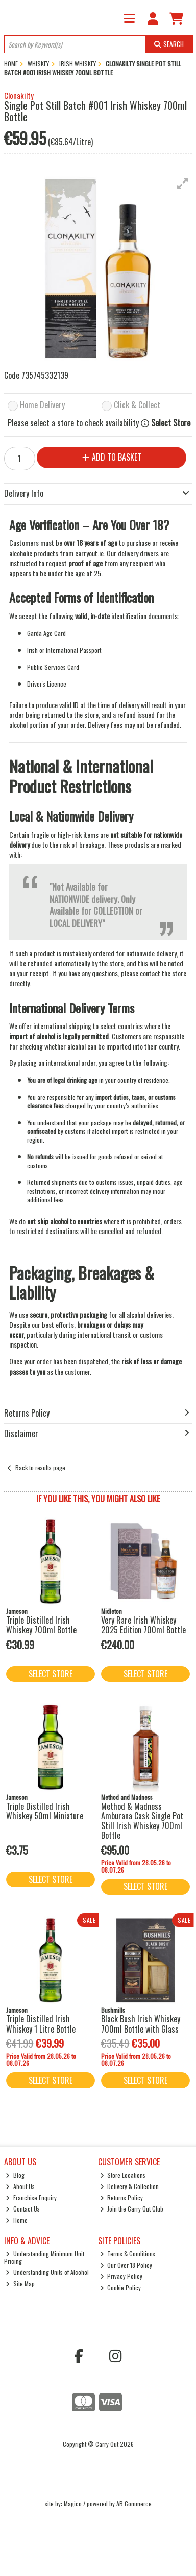 The image size is (196, 2576). Describe the element at coordinates (132, 2208) in the screenshot. I see `Join the Carry Out Club` at that location.